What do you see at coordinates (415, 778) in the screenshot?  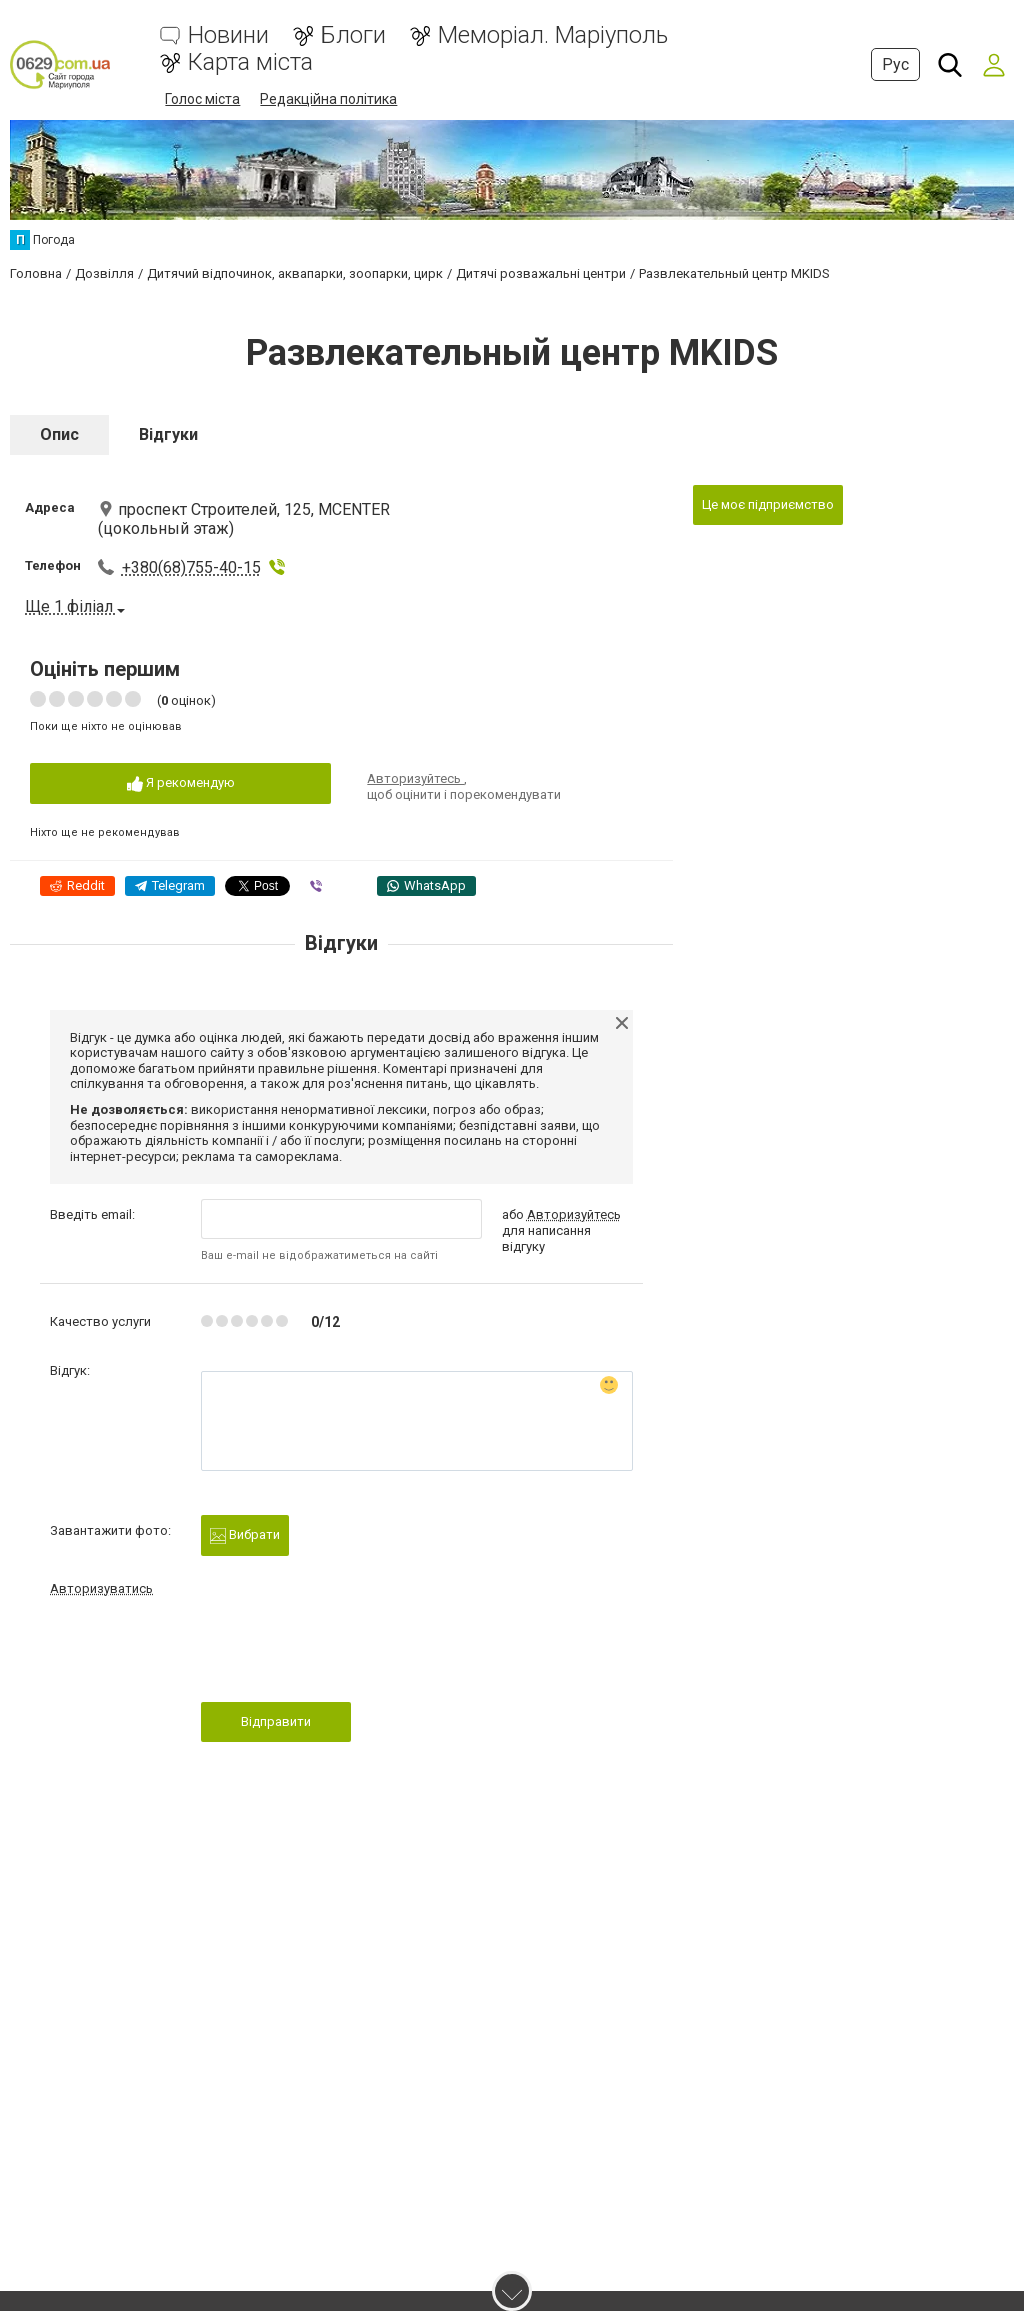 I see `Авторизуйтесь` at bounding box center [415, 778].